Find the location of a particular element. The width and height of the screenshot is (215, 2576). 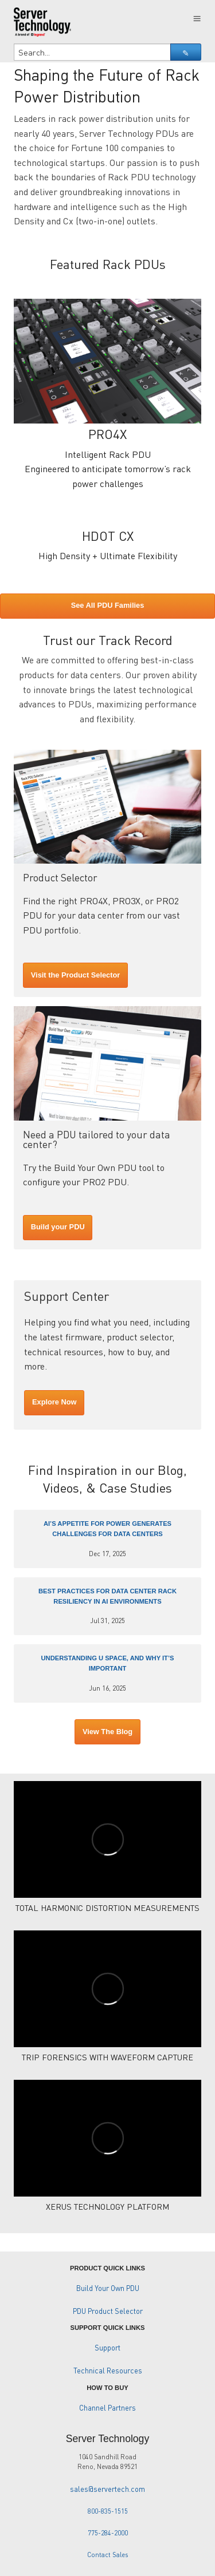

Contact Sales is located at coordinates (107, 2554).